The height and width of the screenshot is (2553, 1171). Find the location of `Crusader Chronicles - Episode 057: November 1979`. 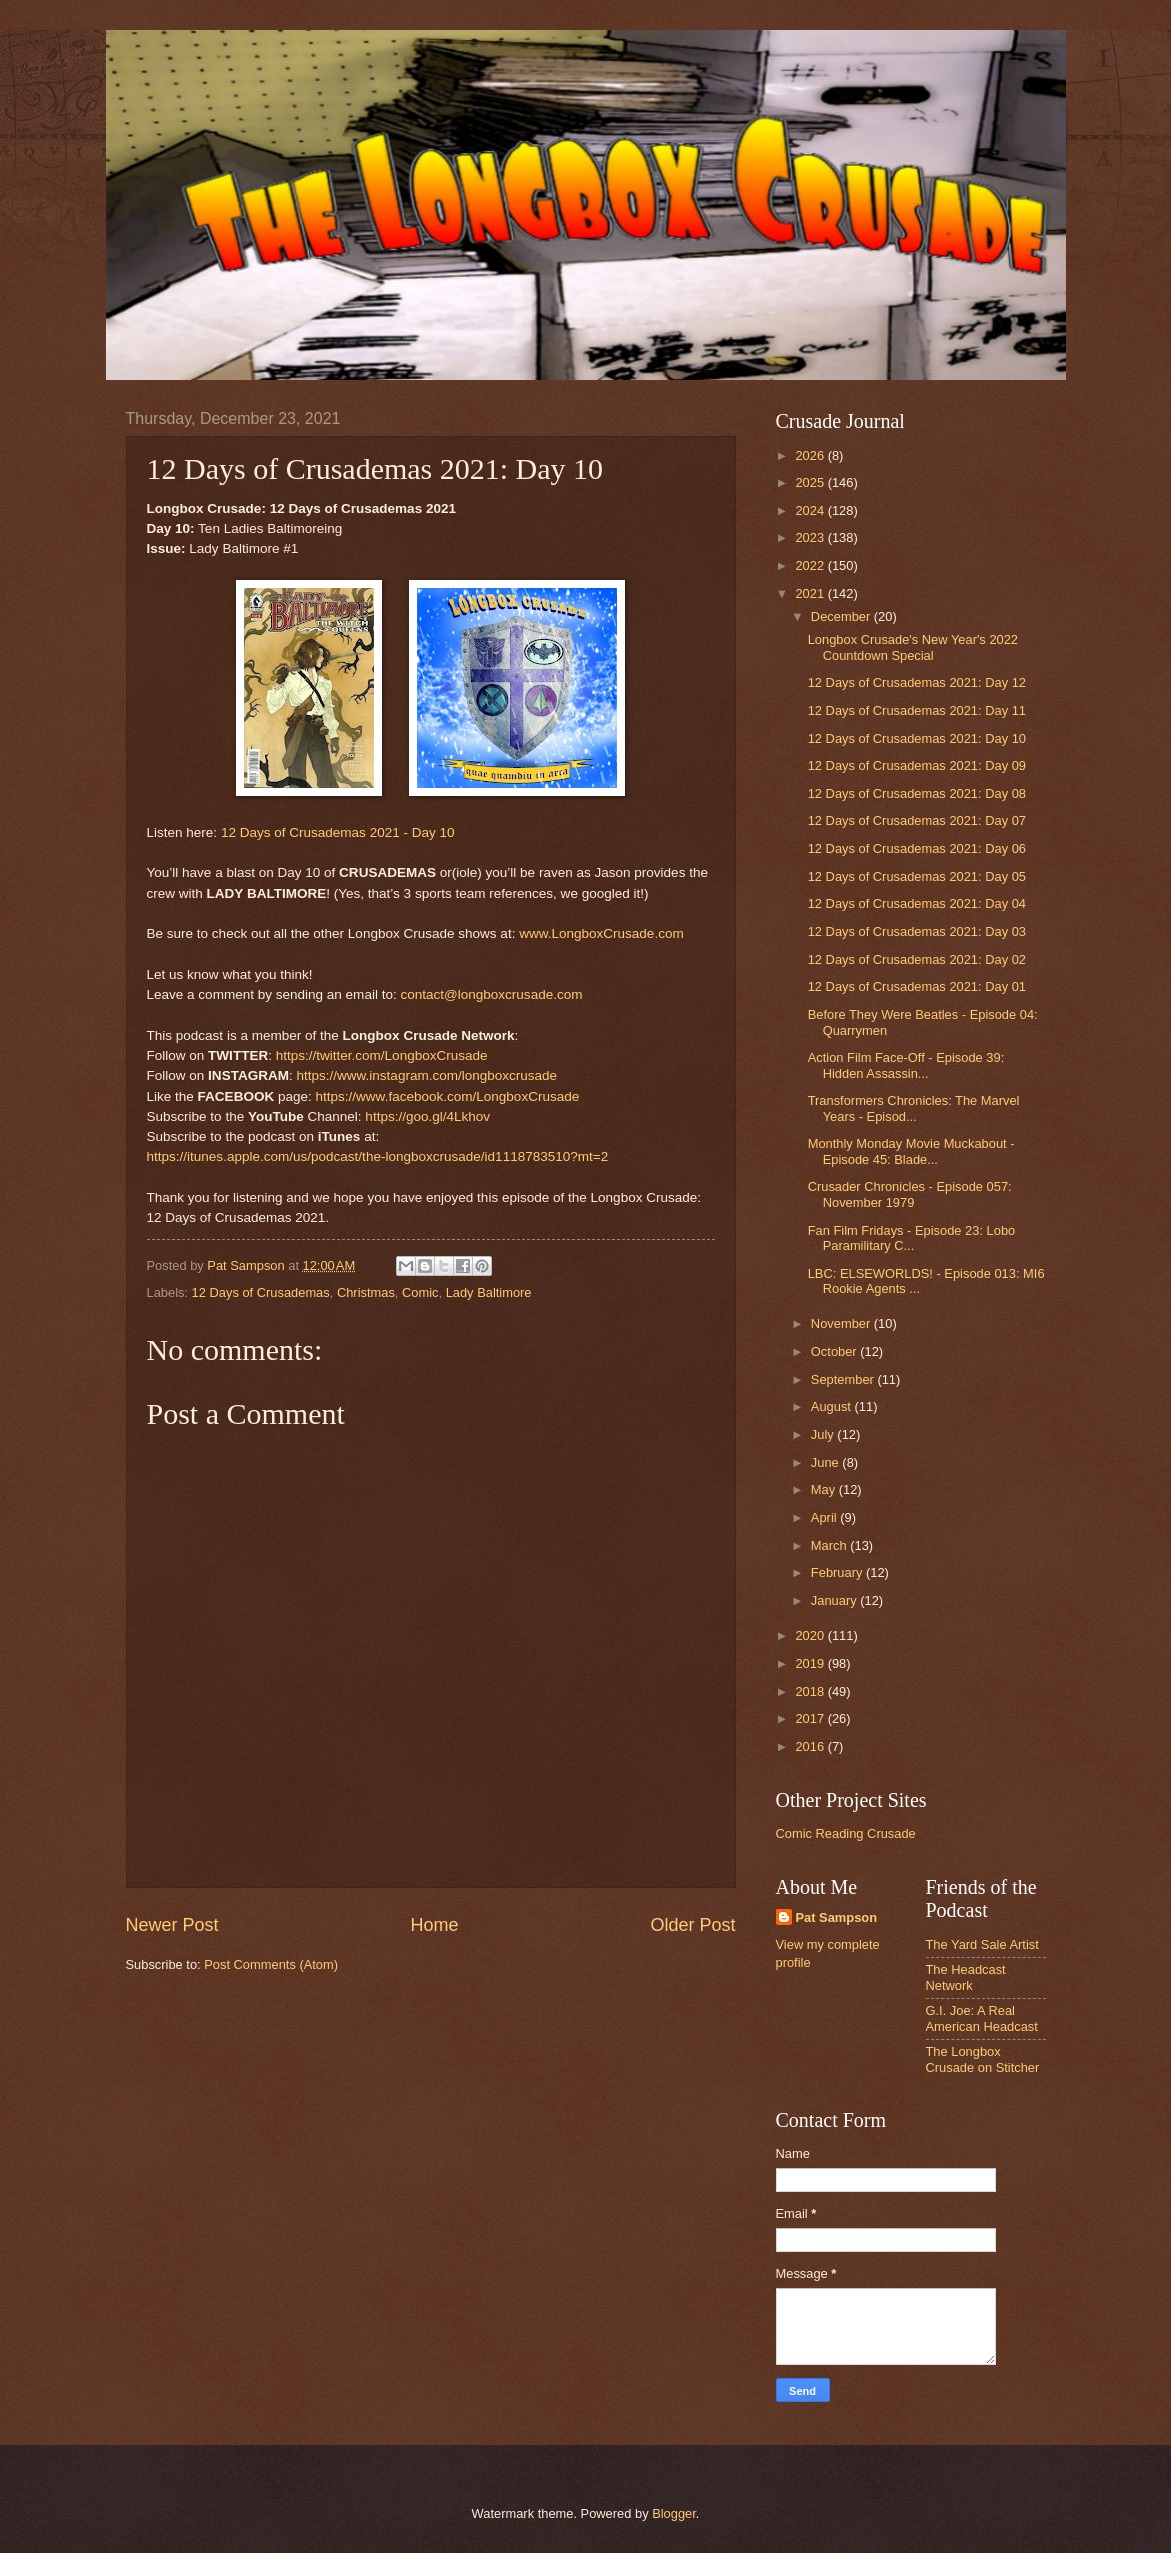

Crusader Chronicles - Episode 057: November 1979 is located at coordinates (910, 1194).